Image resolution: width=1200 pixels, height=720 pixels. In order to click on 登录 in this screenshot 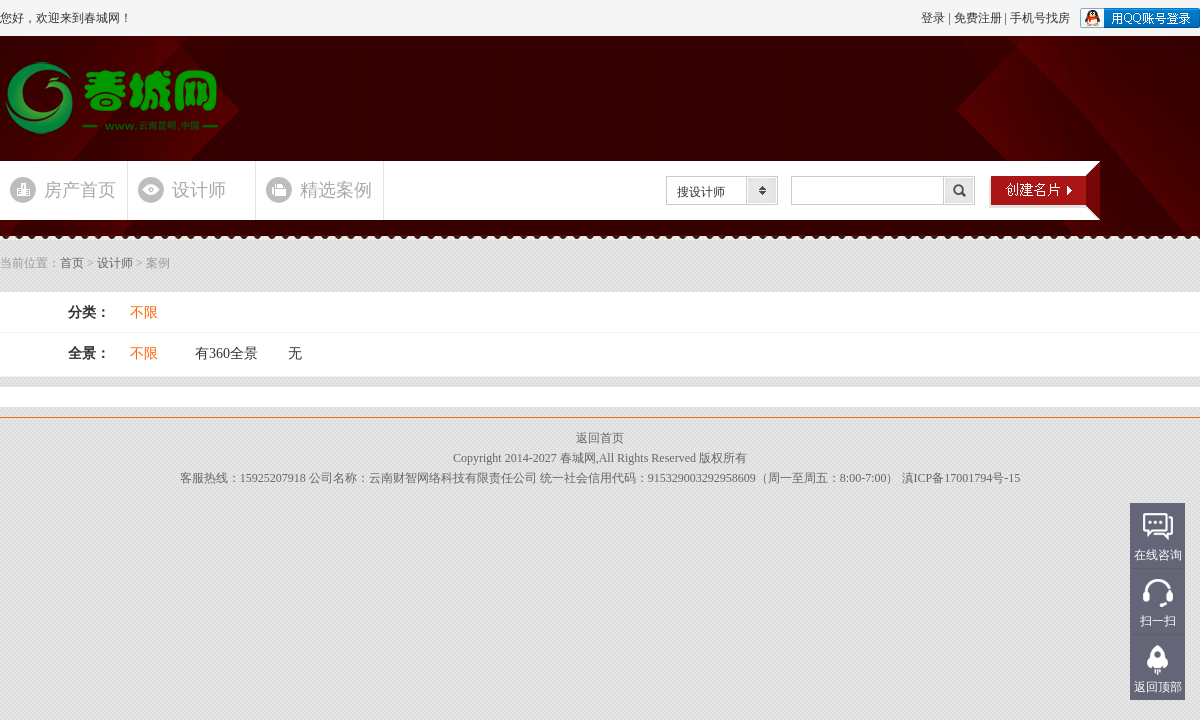, I will do `click(933, 18)`.